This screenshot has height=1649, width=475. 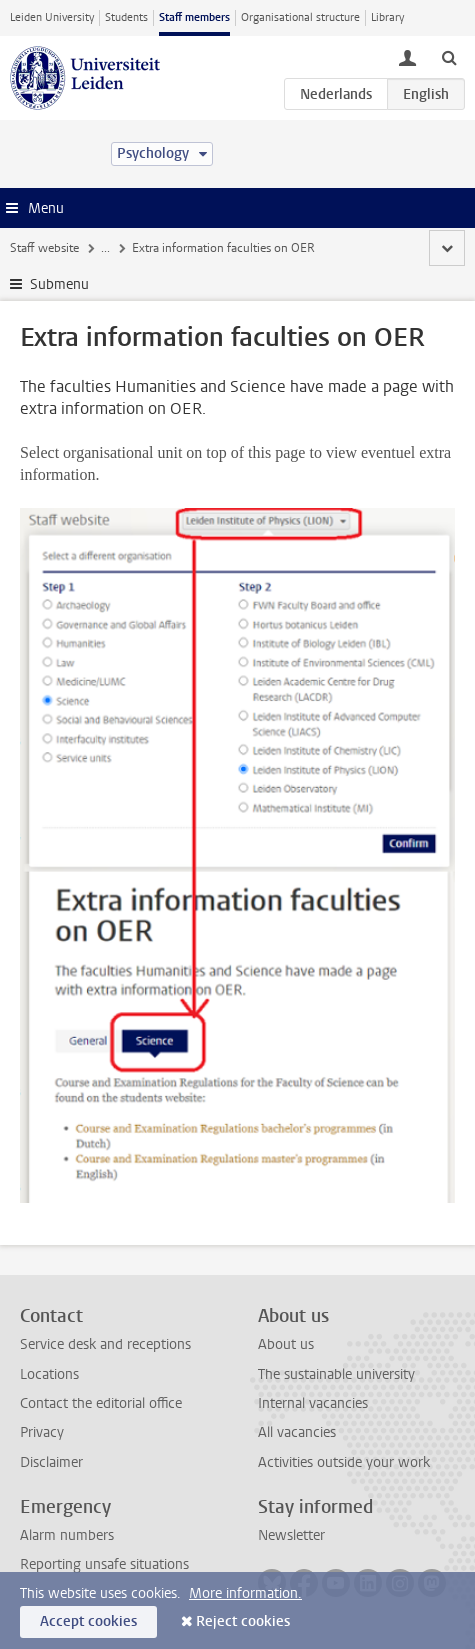 I want to click on About us, so click(x=286, y=1344).